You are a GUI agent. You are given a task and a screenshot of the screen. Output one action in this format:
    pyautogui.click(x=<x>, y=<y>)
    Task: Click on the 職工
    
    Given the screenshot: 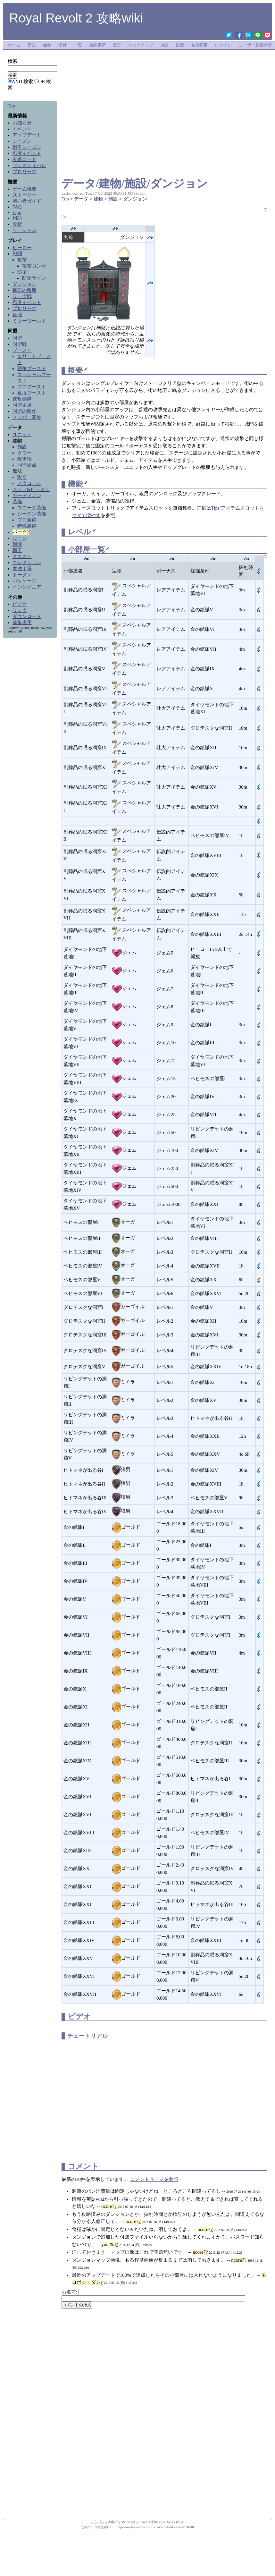 What is the action you would take?
    pyautogui.click(x=17, y=550)
    